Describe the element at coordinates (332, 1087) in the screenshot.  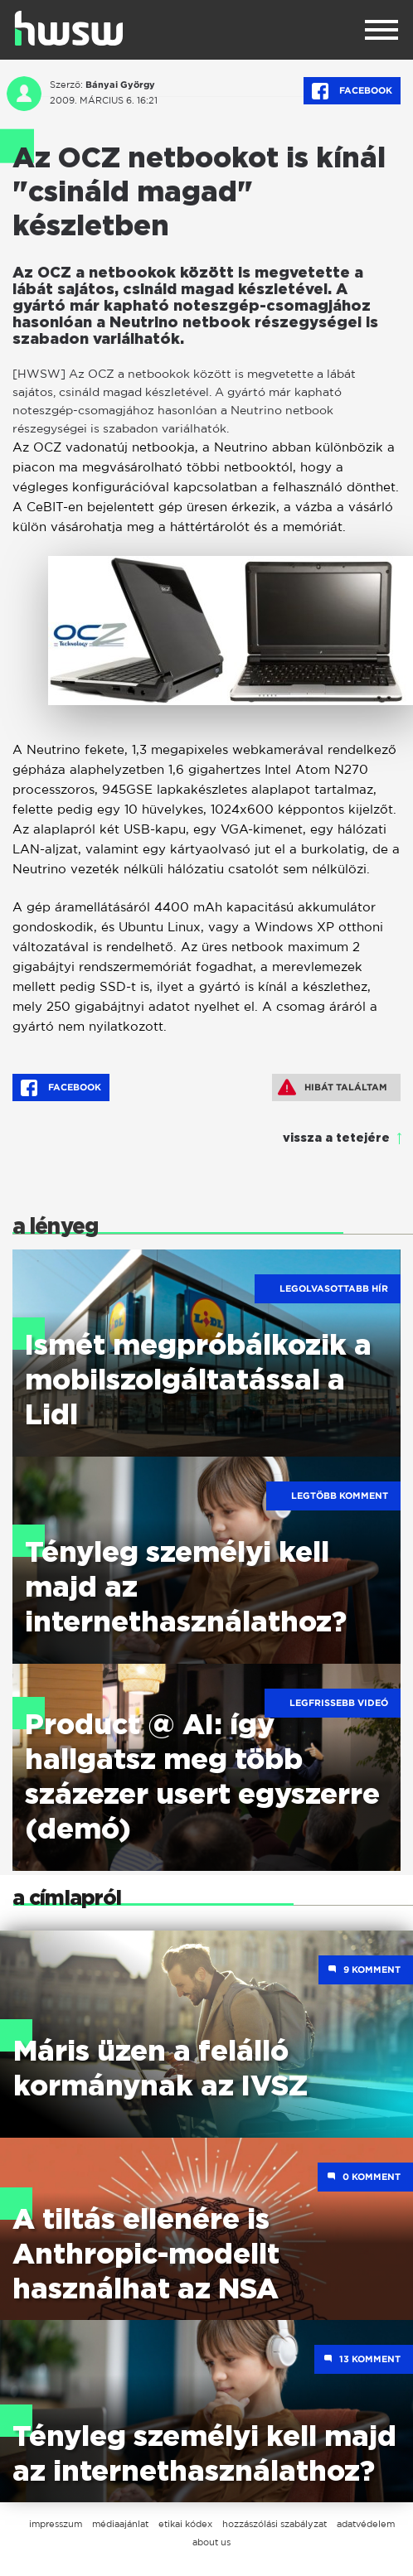
I see `Hibát találtam` at that location.